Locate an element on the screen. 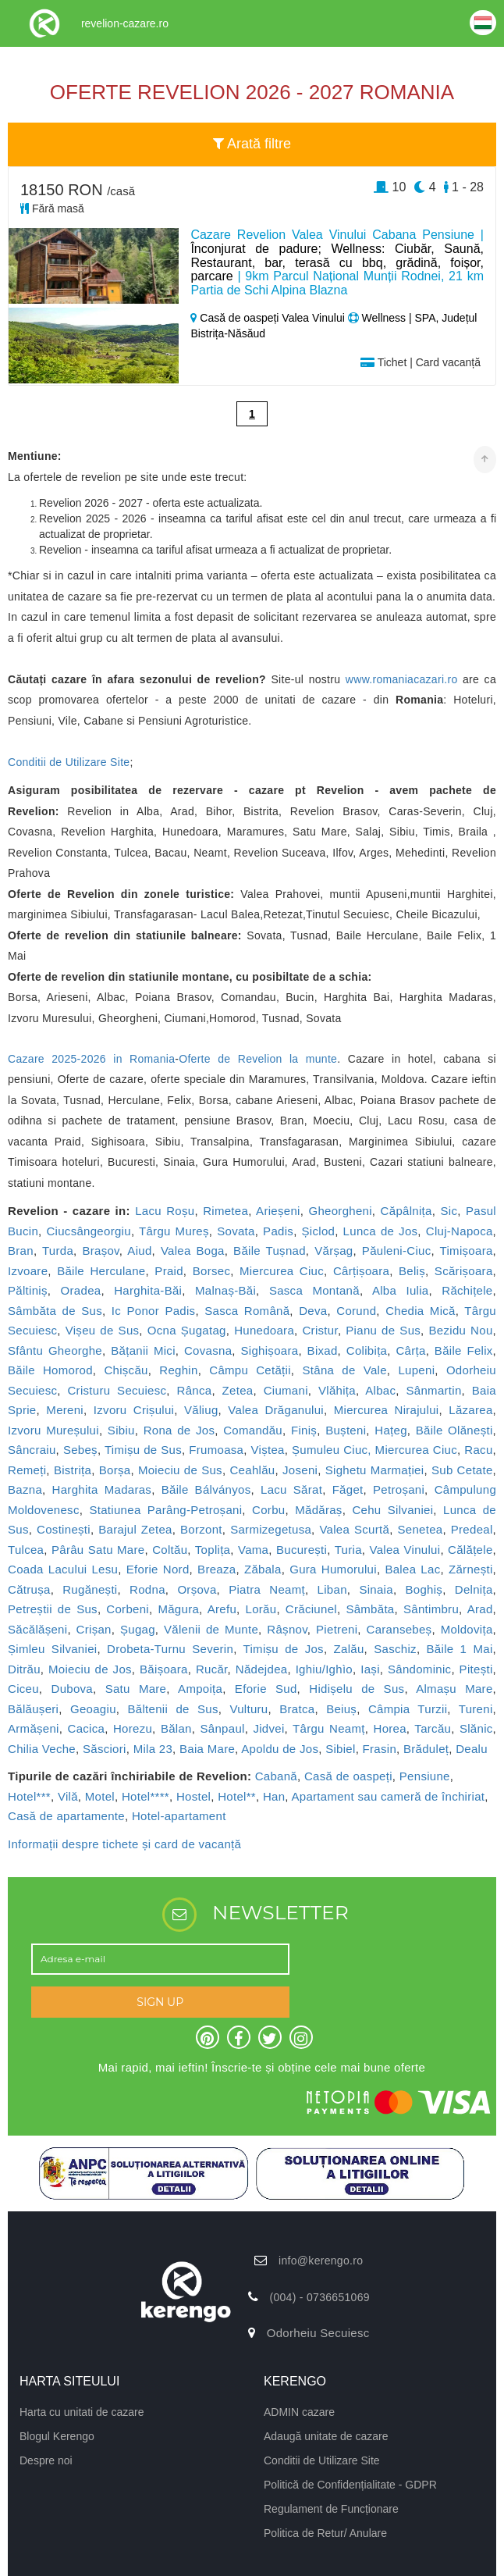 The width and height of the screenshot is (504, 2576). Vulturu is located at coordinates (248, 1709).